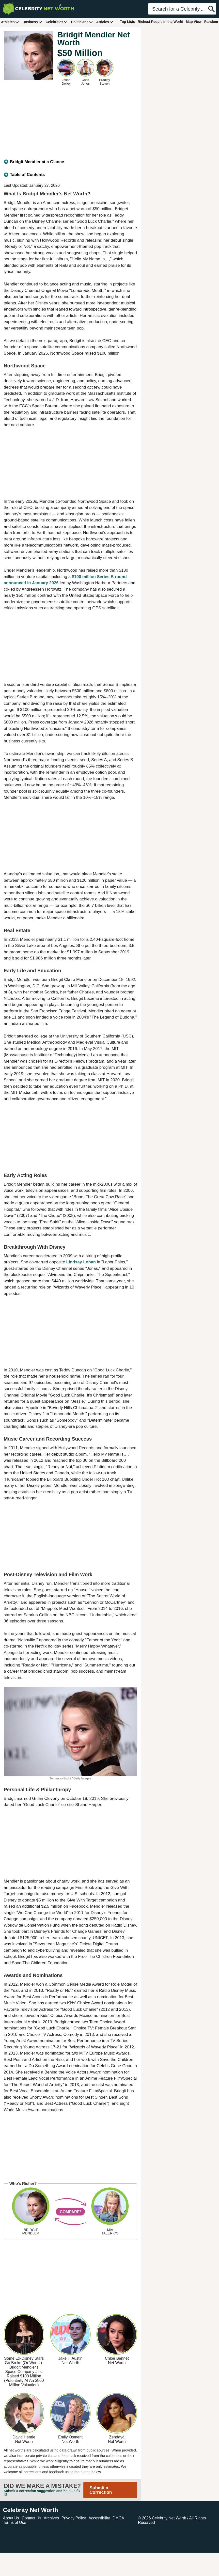 The image size is (219, 2576). What do you see at coordinates (82, 22) in the screenshot?
I see `Politicians` at bounding box center [82, 22].